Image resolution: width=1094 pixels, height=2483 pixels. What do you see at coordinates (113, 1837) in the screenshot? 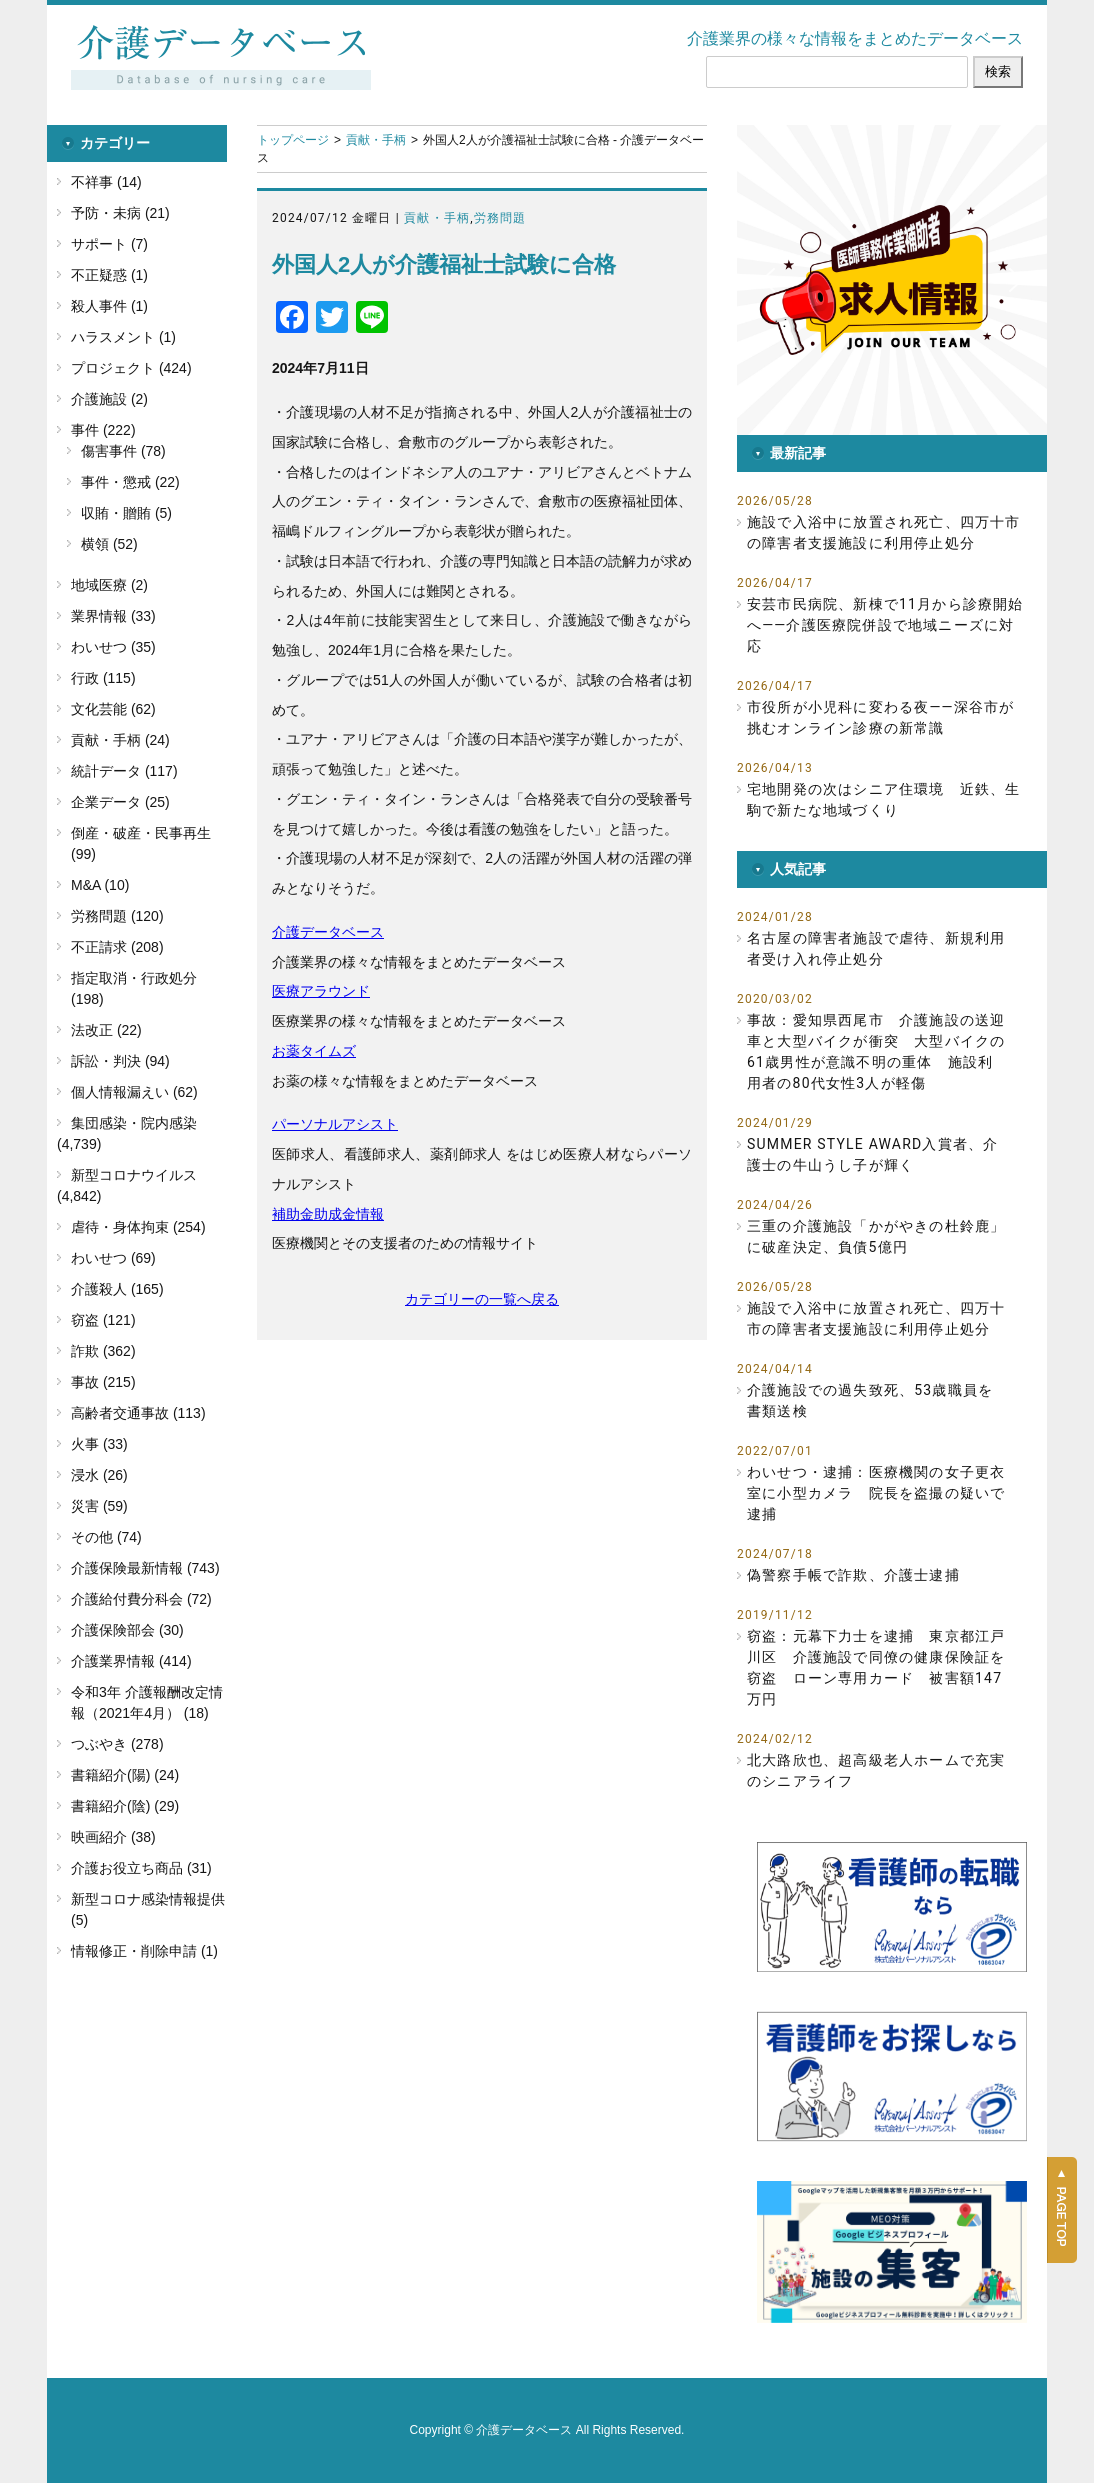
I see `映画紹介 (38)` at bounding box center [113, 1837].